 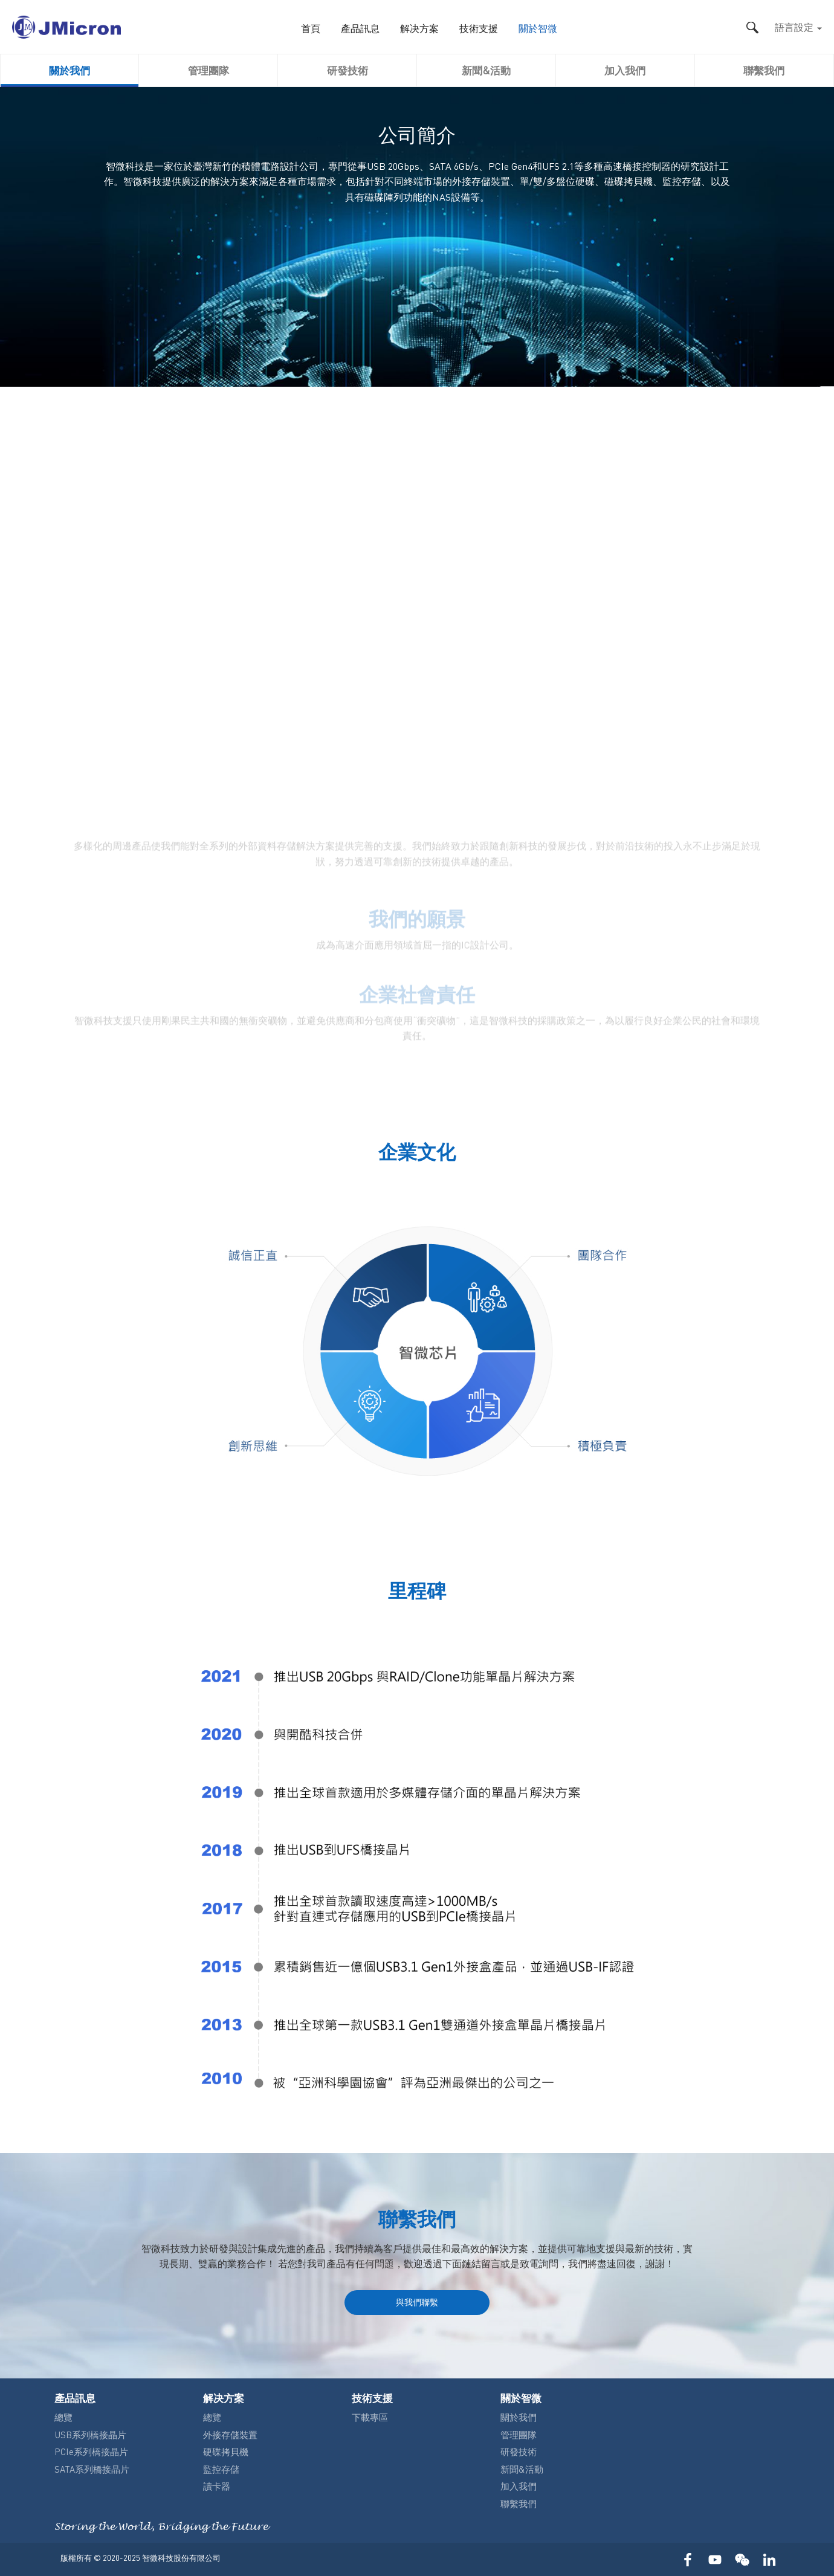 I want to click on 首頁, so click(x=310, y=29).